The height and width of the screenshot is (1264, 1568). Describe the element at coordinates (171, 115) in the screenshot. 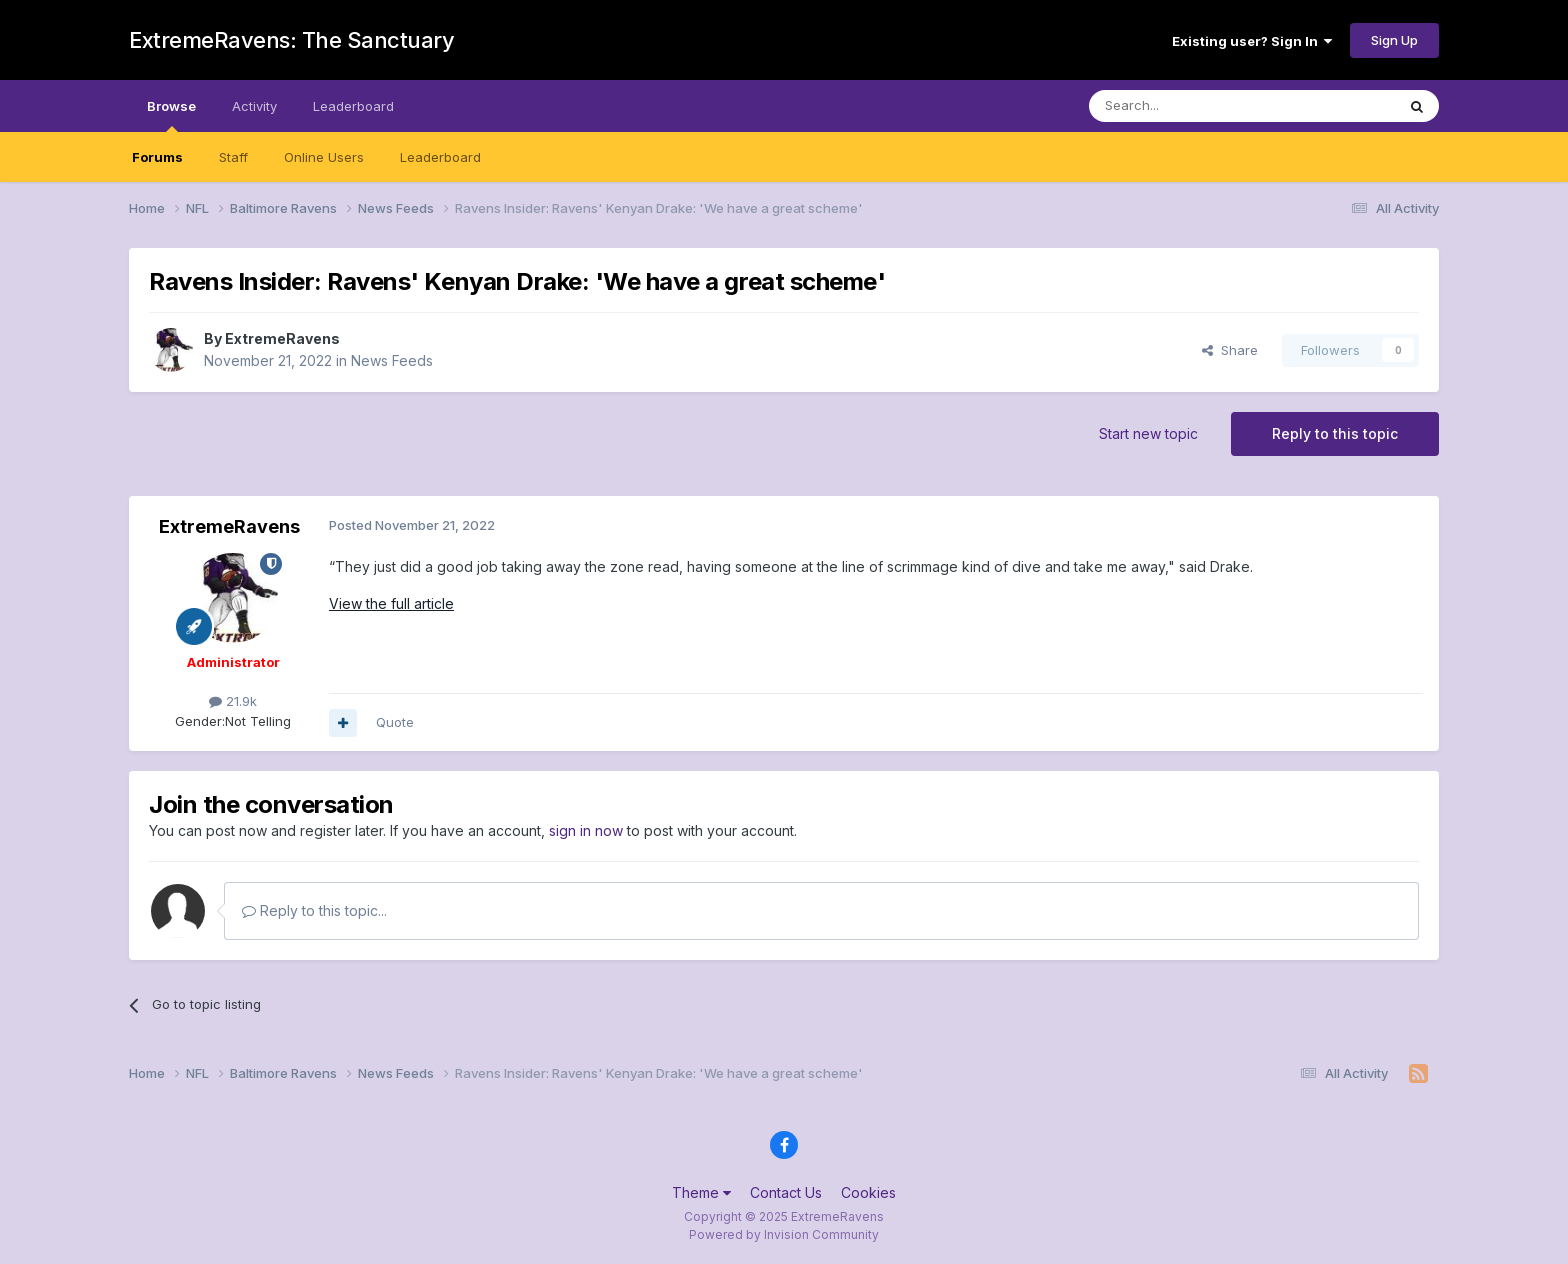

I see `Browse` at that location.